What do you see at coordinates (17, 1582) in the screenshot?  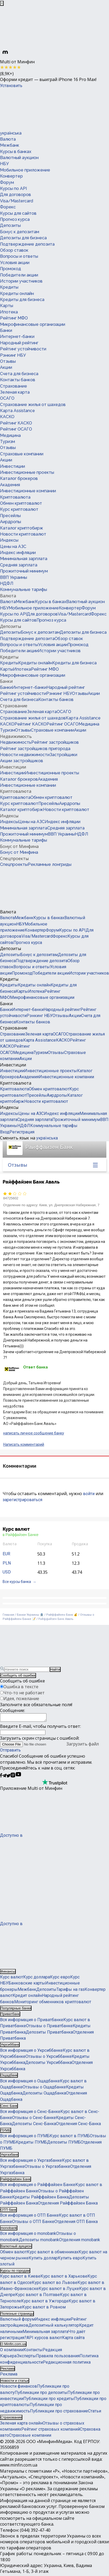 I see `Все курсы банка` at bounding box center [17, 1582].